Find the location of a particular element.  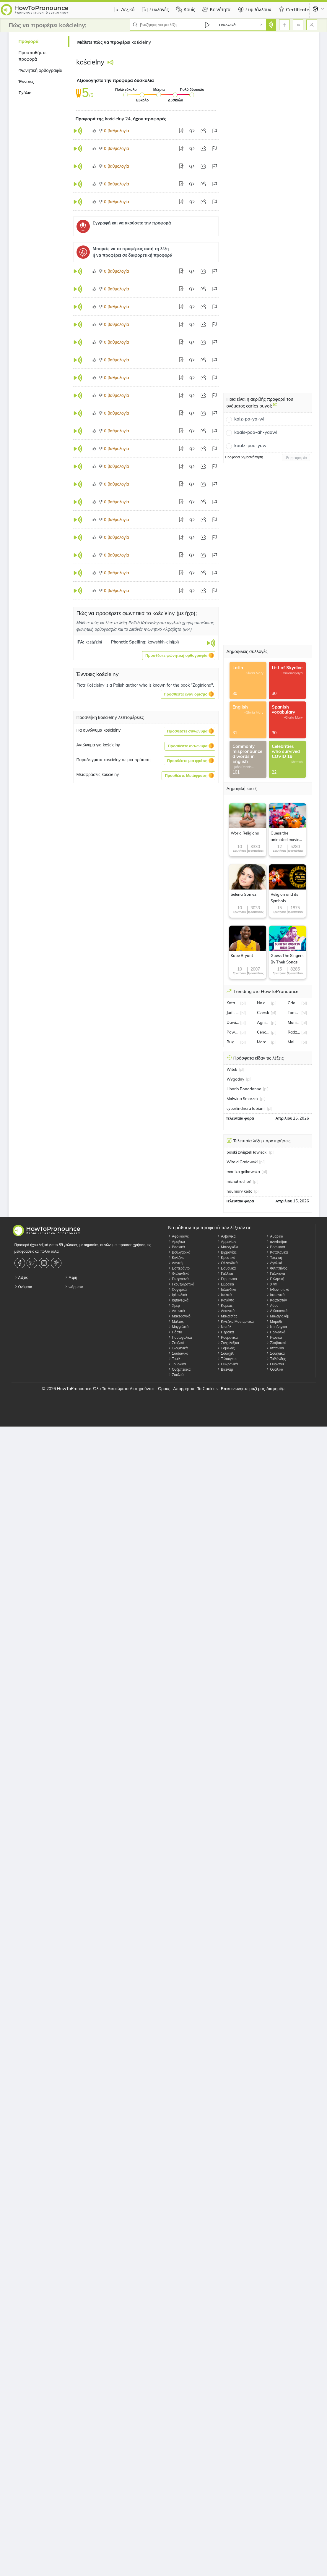

Κορέας is located at coordinates (224, 1305).